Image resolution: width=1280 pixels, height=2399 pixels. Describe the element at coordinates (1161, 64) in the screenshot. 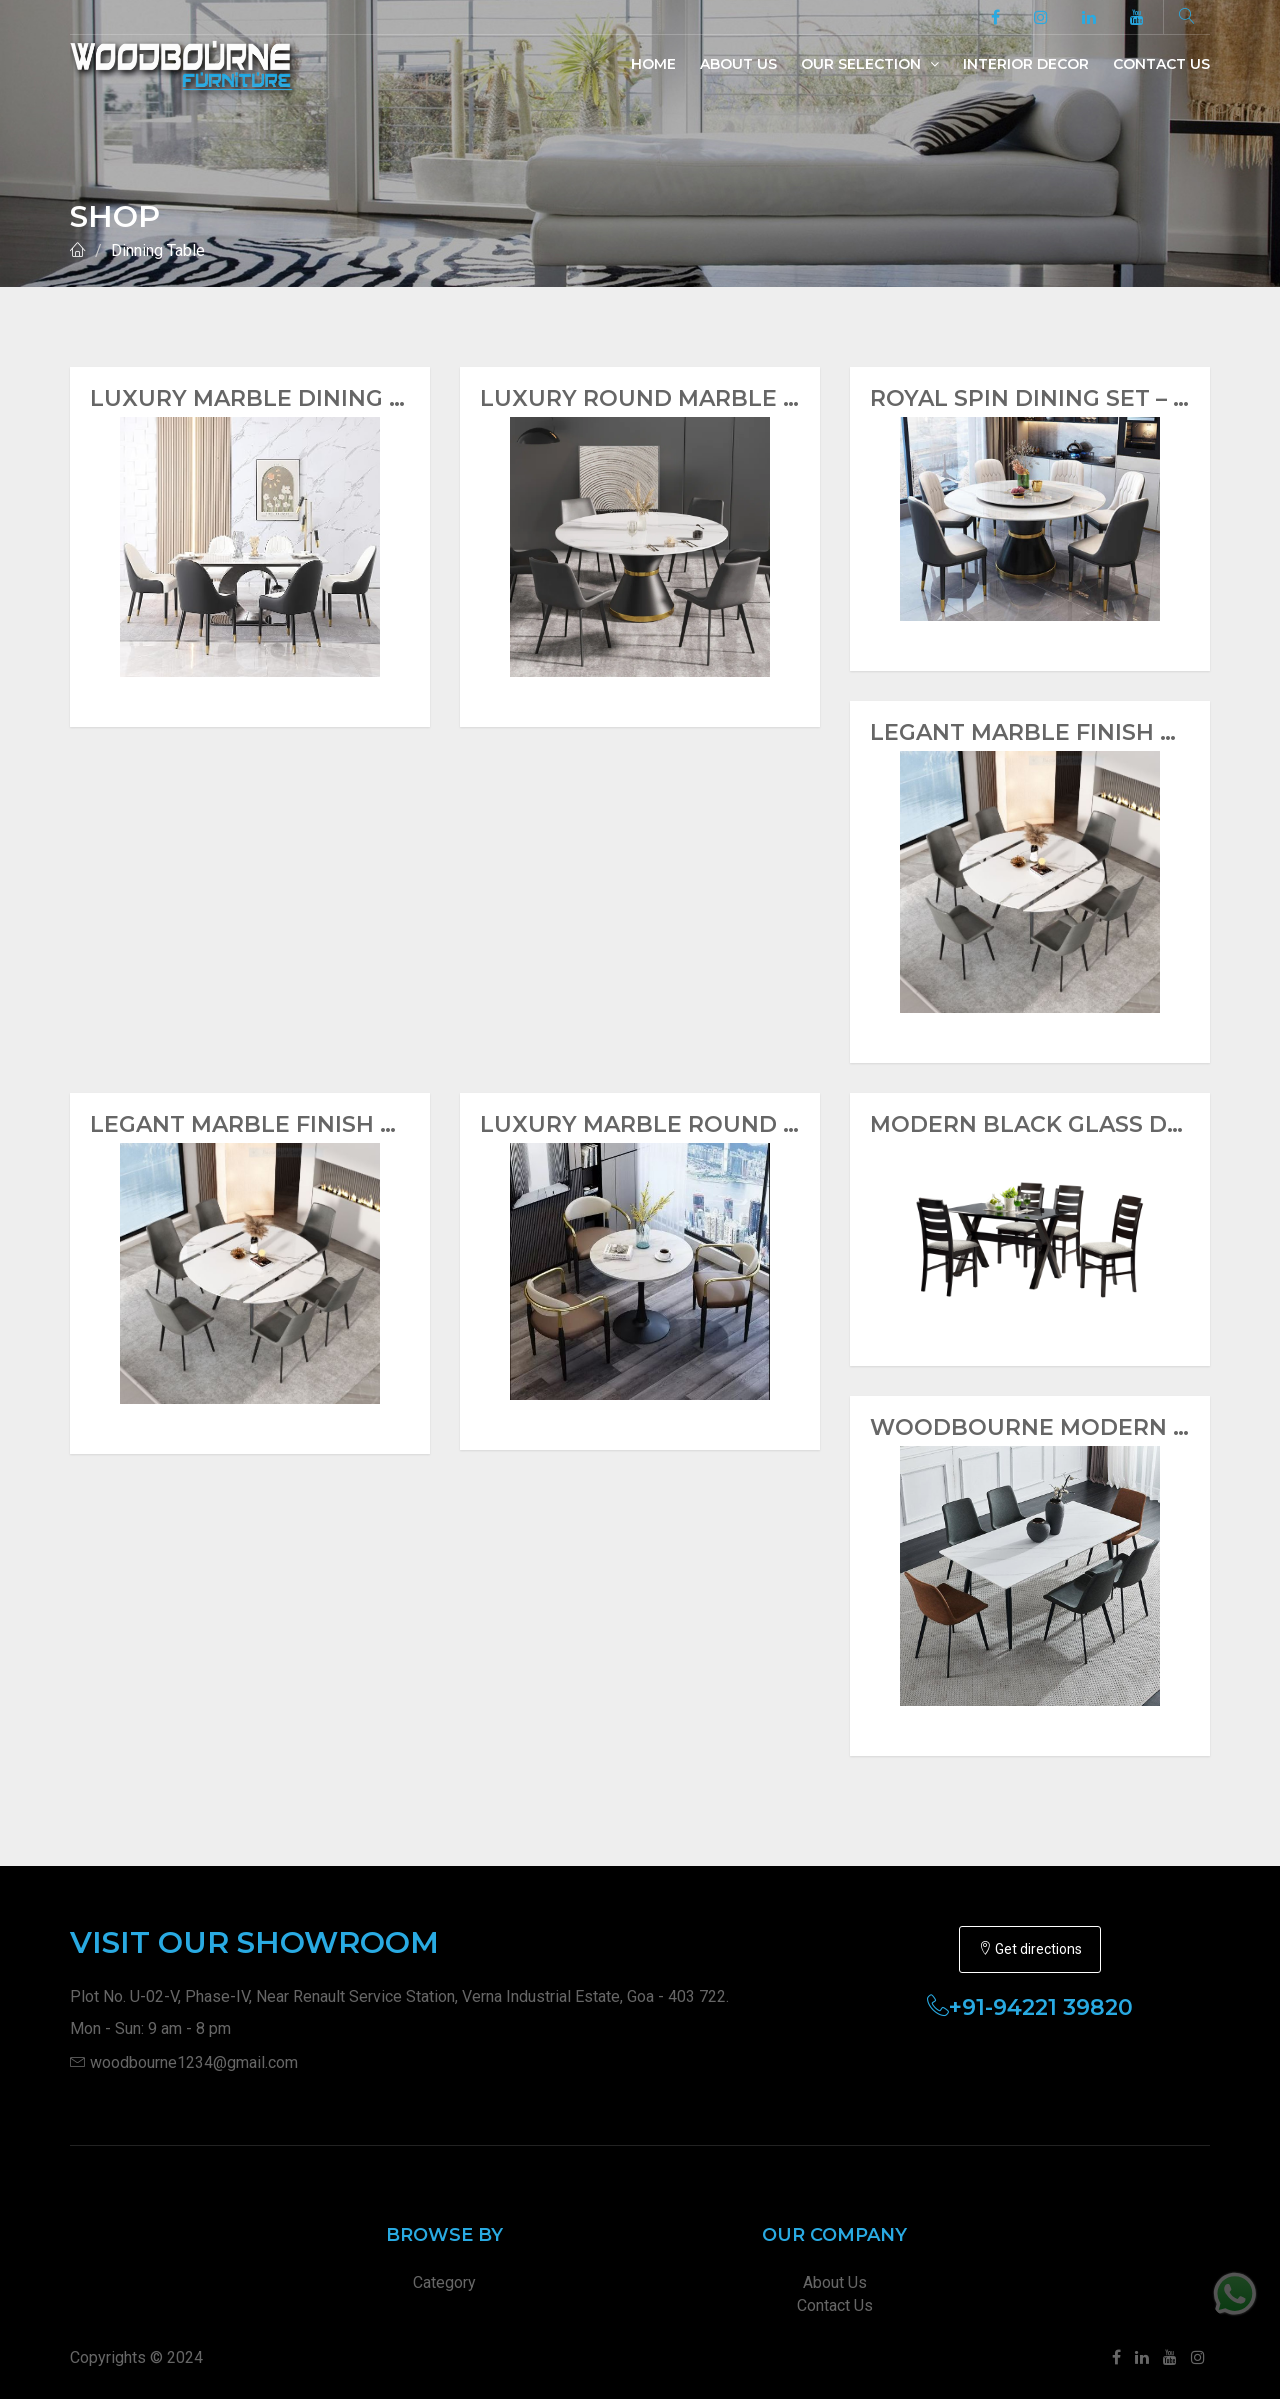

I see `Contact Us` at that location.